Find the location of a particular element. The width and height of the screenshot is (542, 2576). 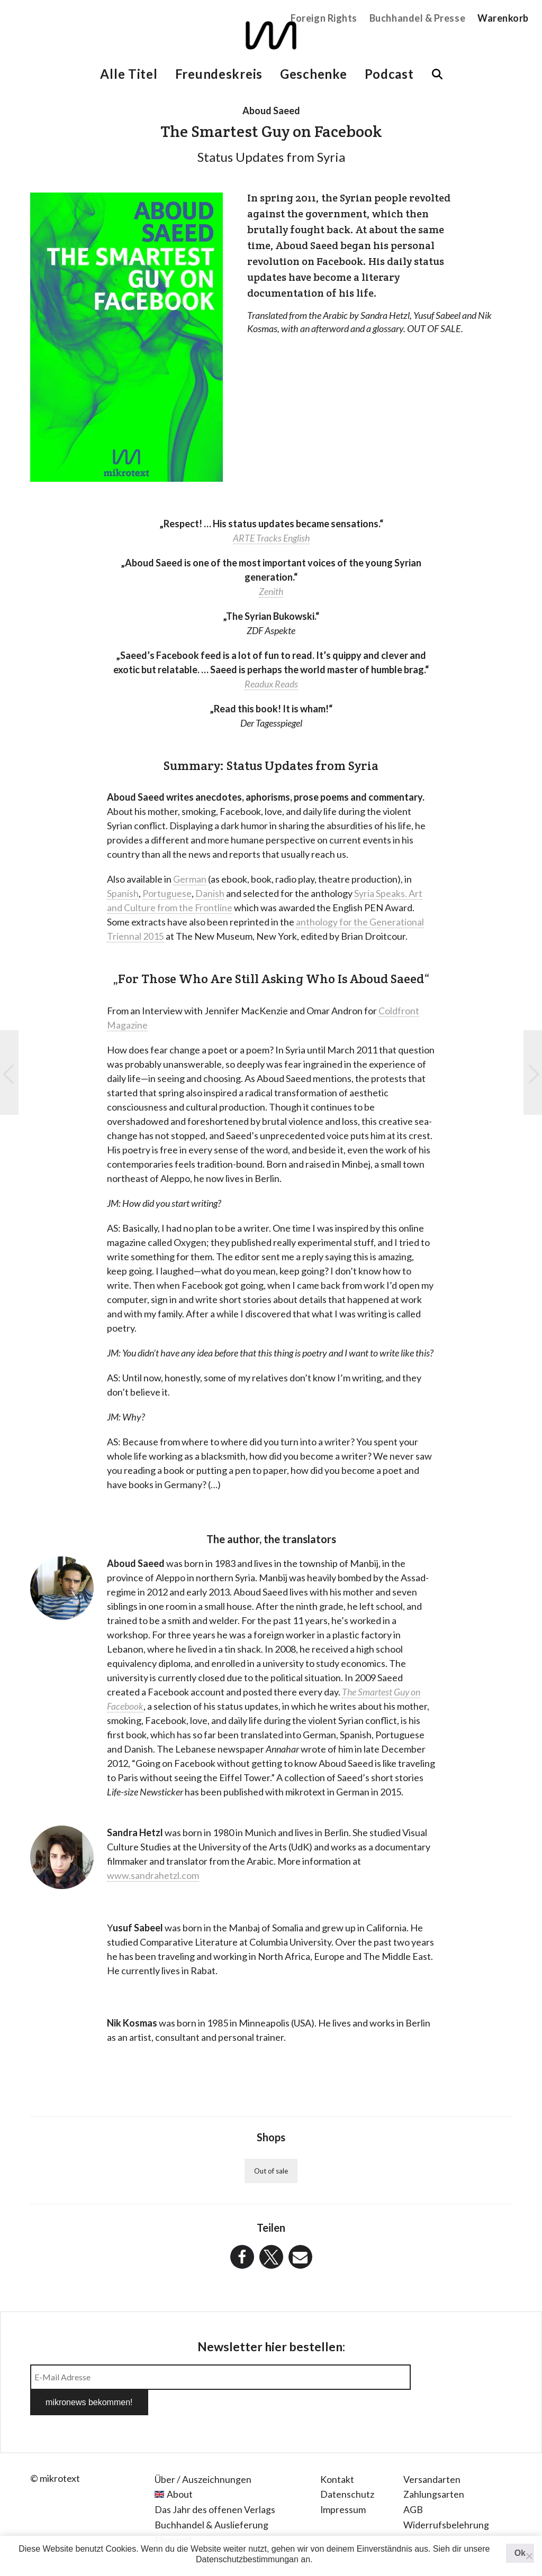

AGB is located at coordinates (413, 2484).